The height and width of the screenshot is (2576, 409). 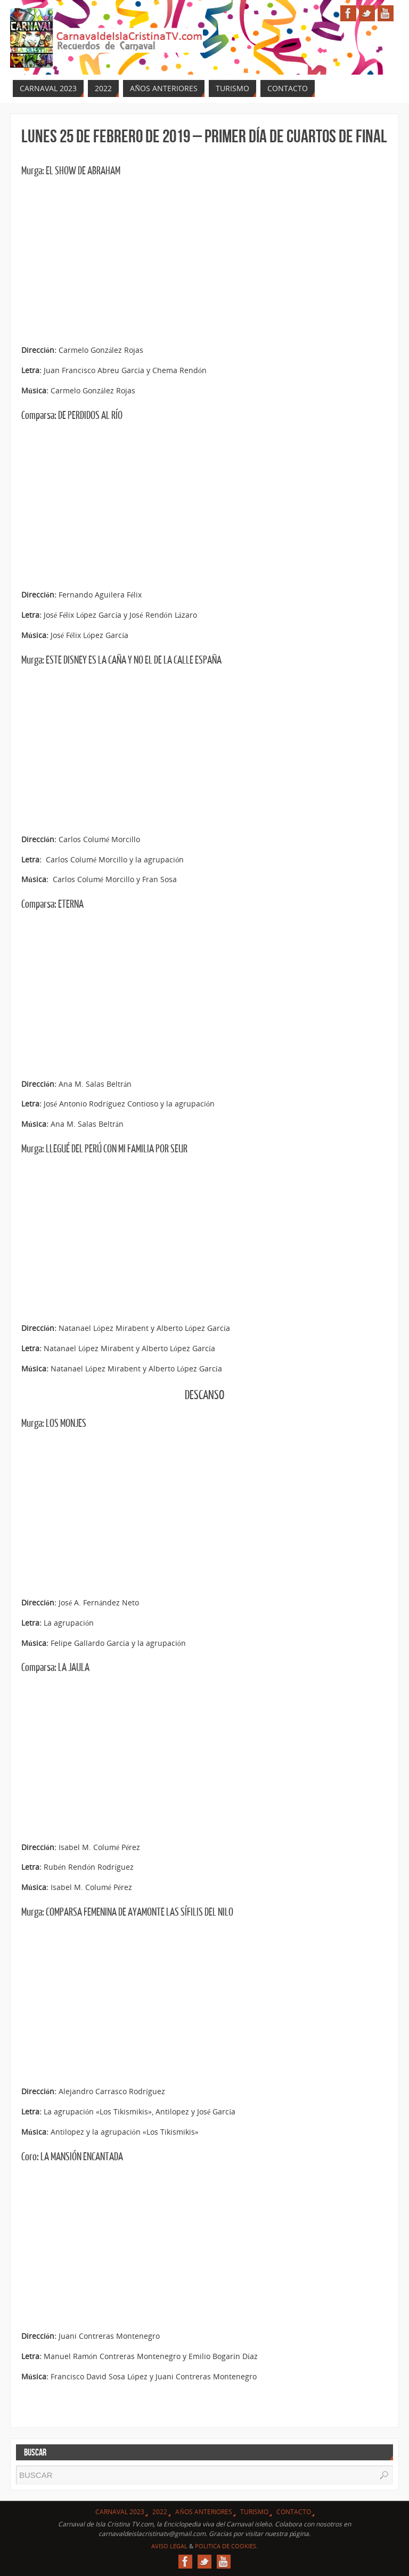 I want to click on Contacto, so click(x=293, y=2511).